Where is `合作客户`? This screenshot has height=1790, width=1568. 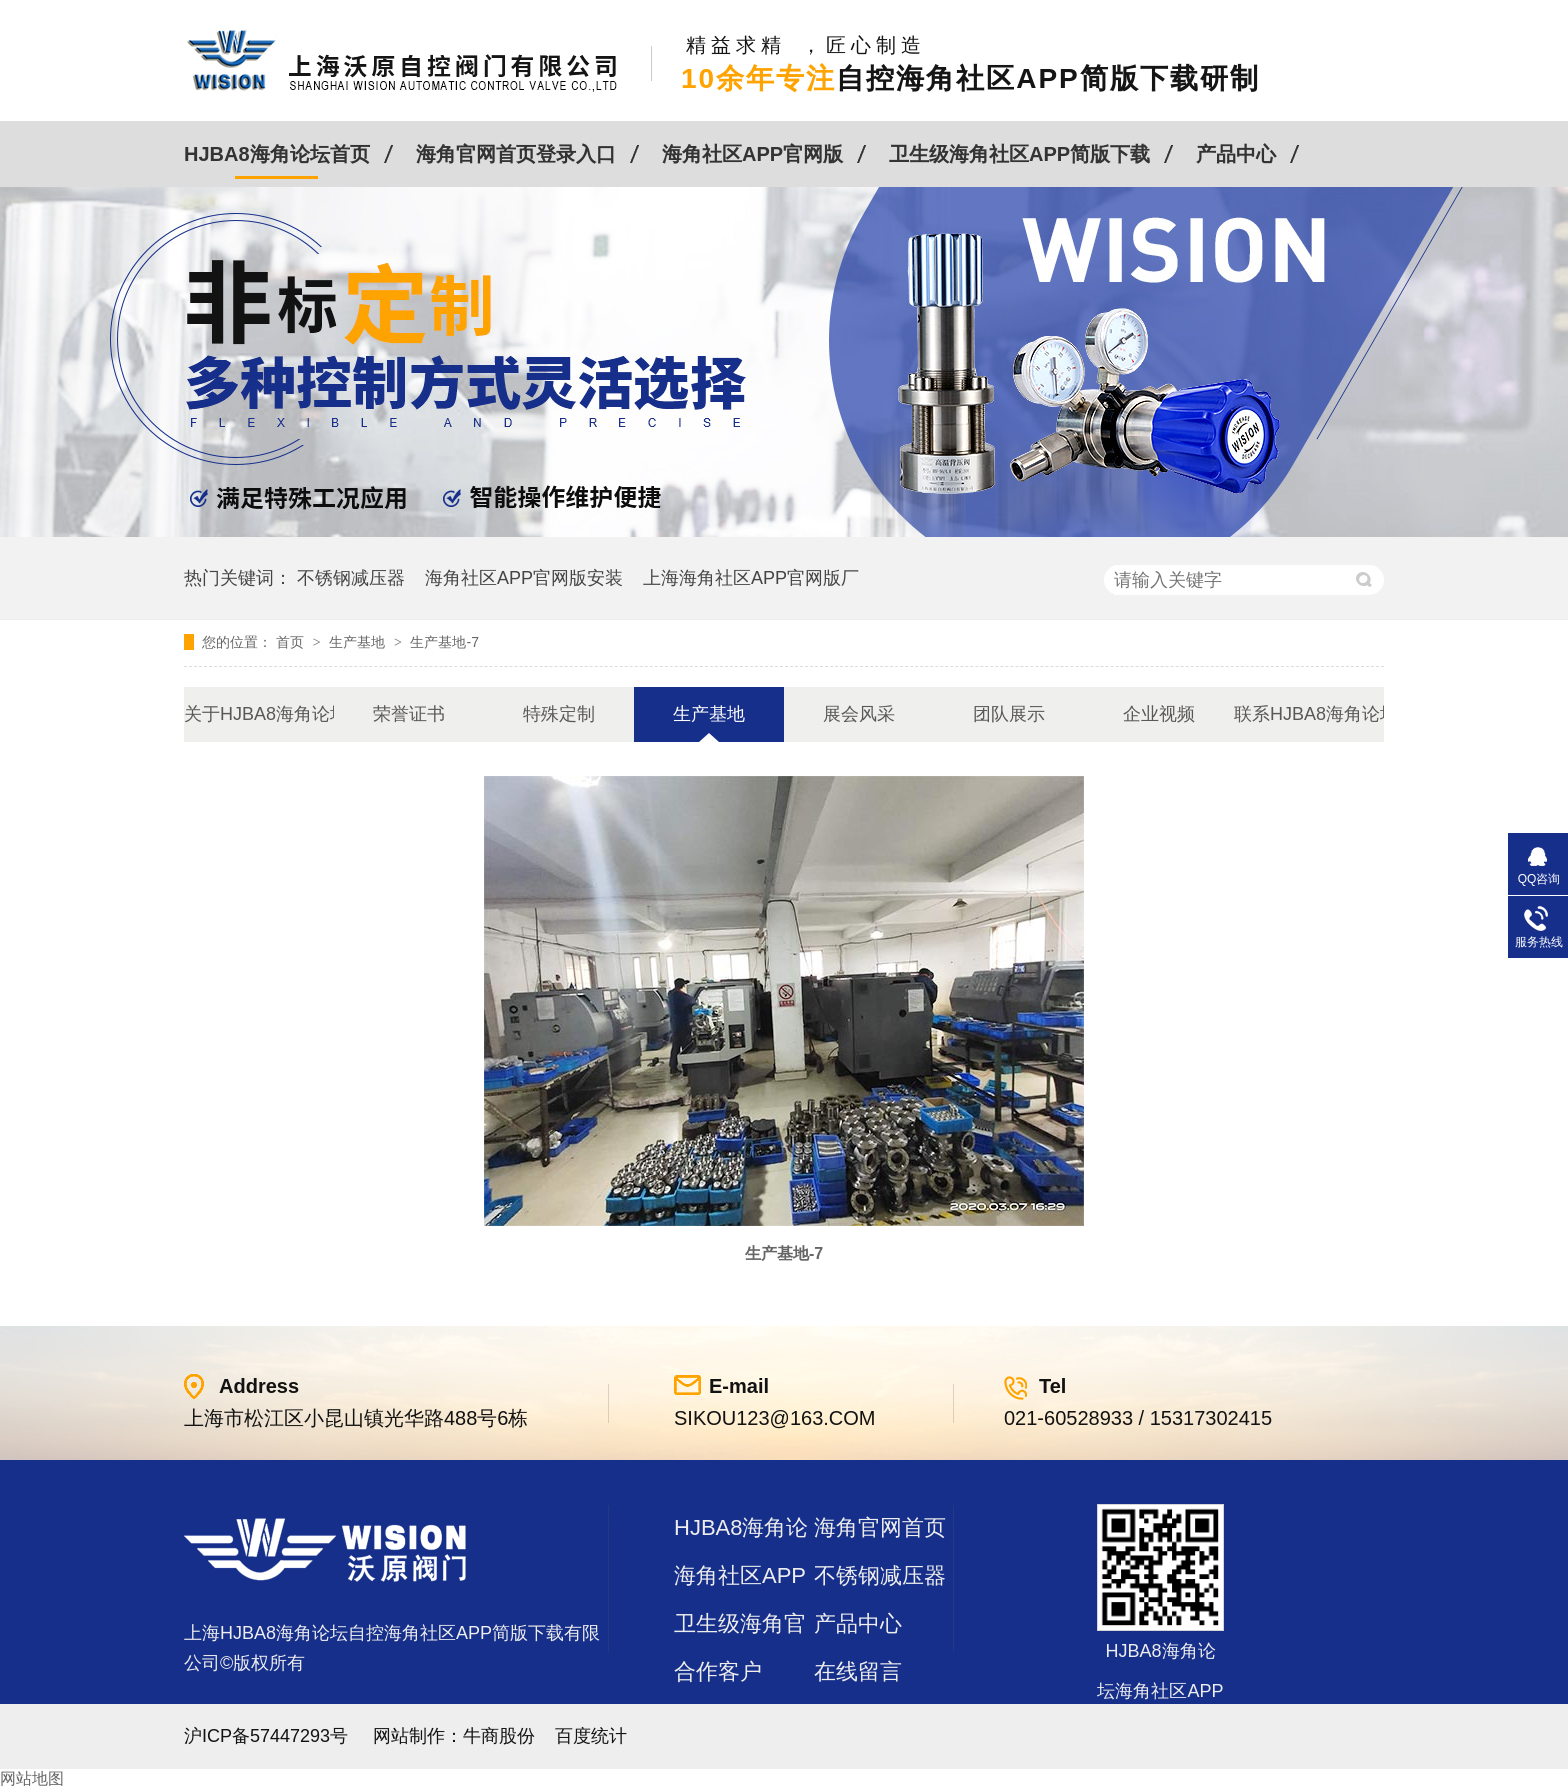 合作客户 is located at coordinates (718, 1671).